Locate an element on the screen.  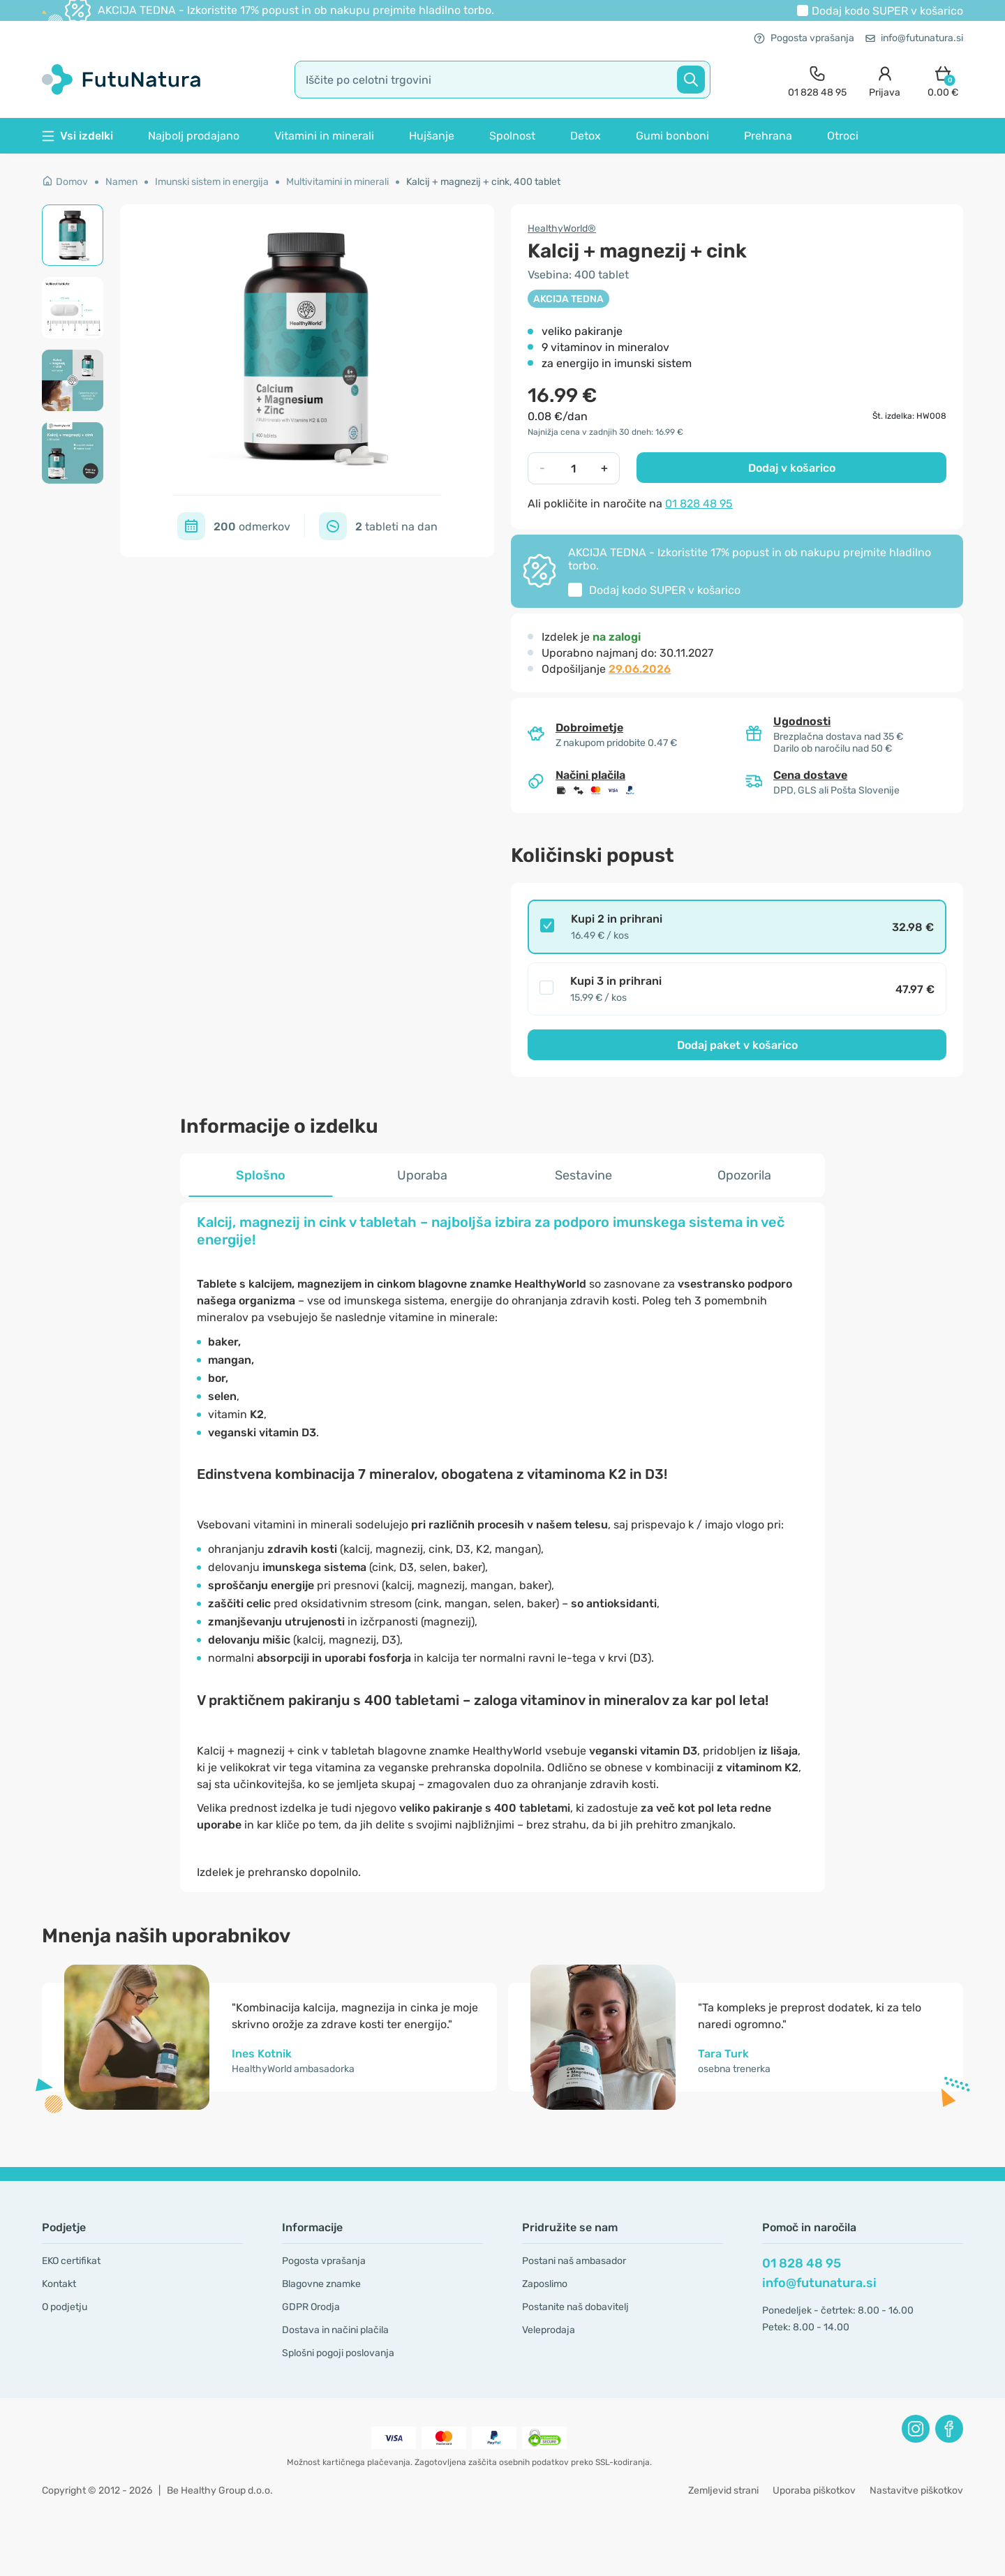
Dodaj paket v košarico is located at coordinates (737, 1045).